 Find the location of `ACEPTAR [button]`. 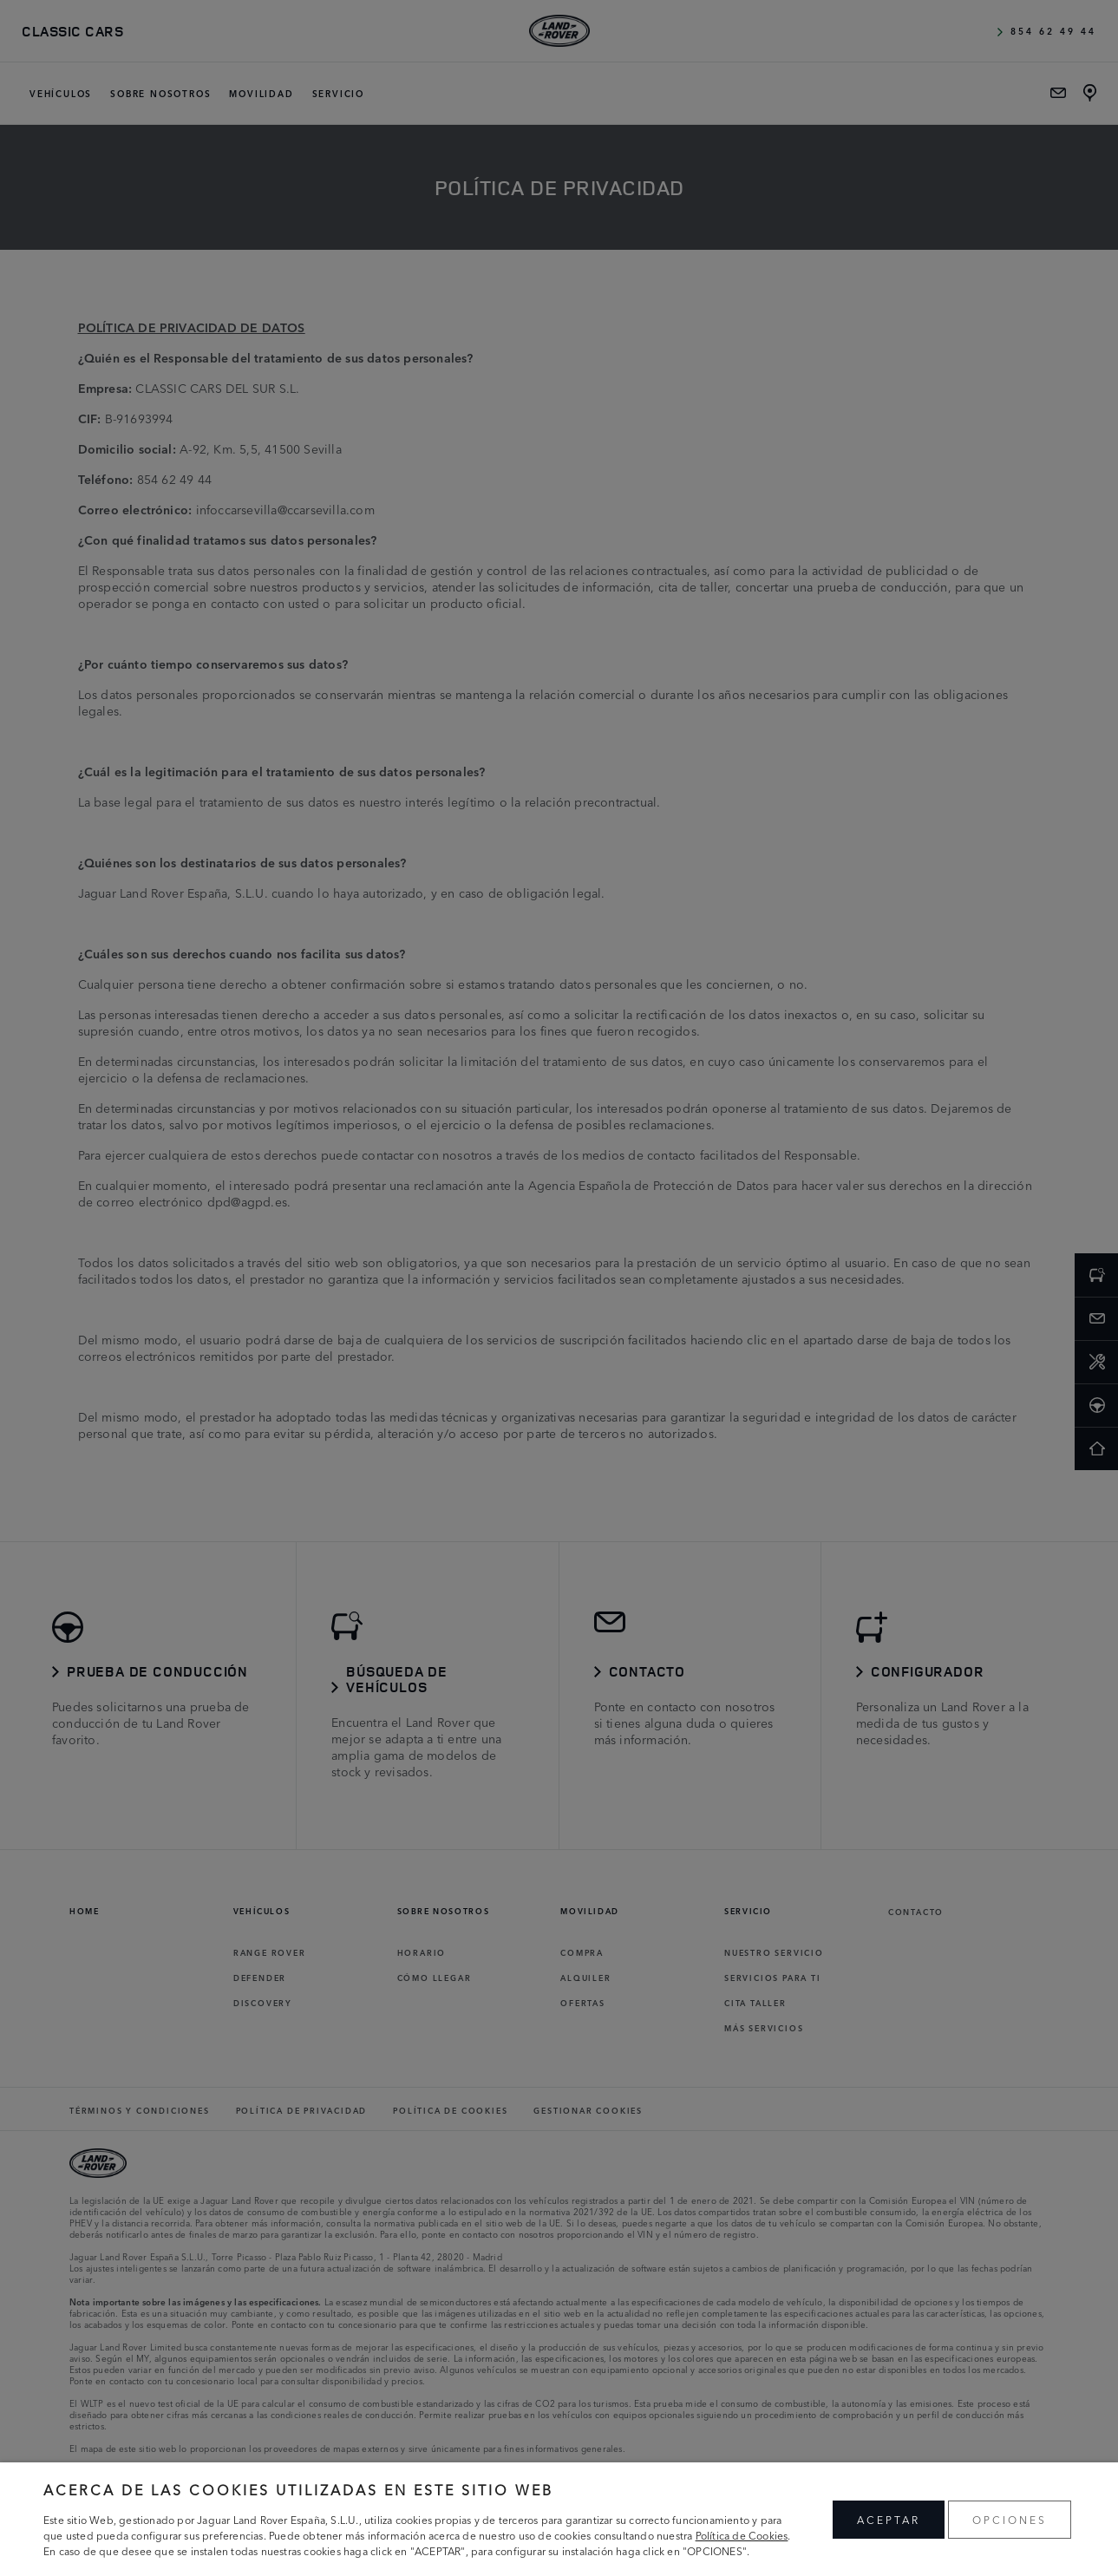

ACEPTAR [button] is located at coordinates (888, 2519).